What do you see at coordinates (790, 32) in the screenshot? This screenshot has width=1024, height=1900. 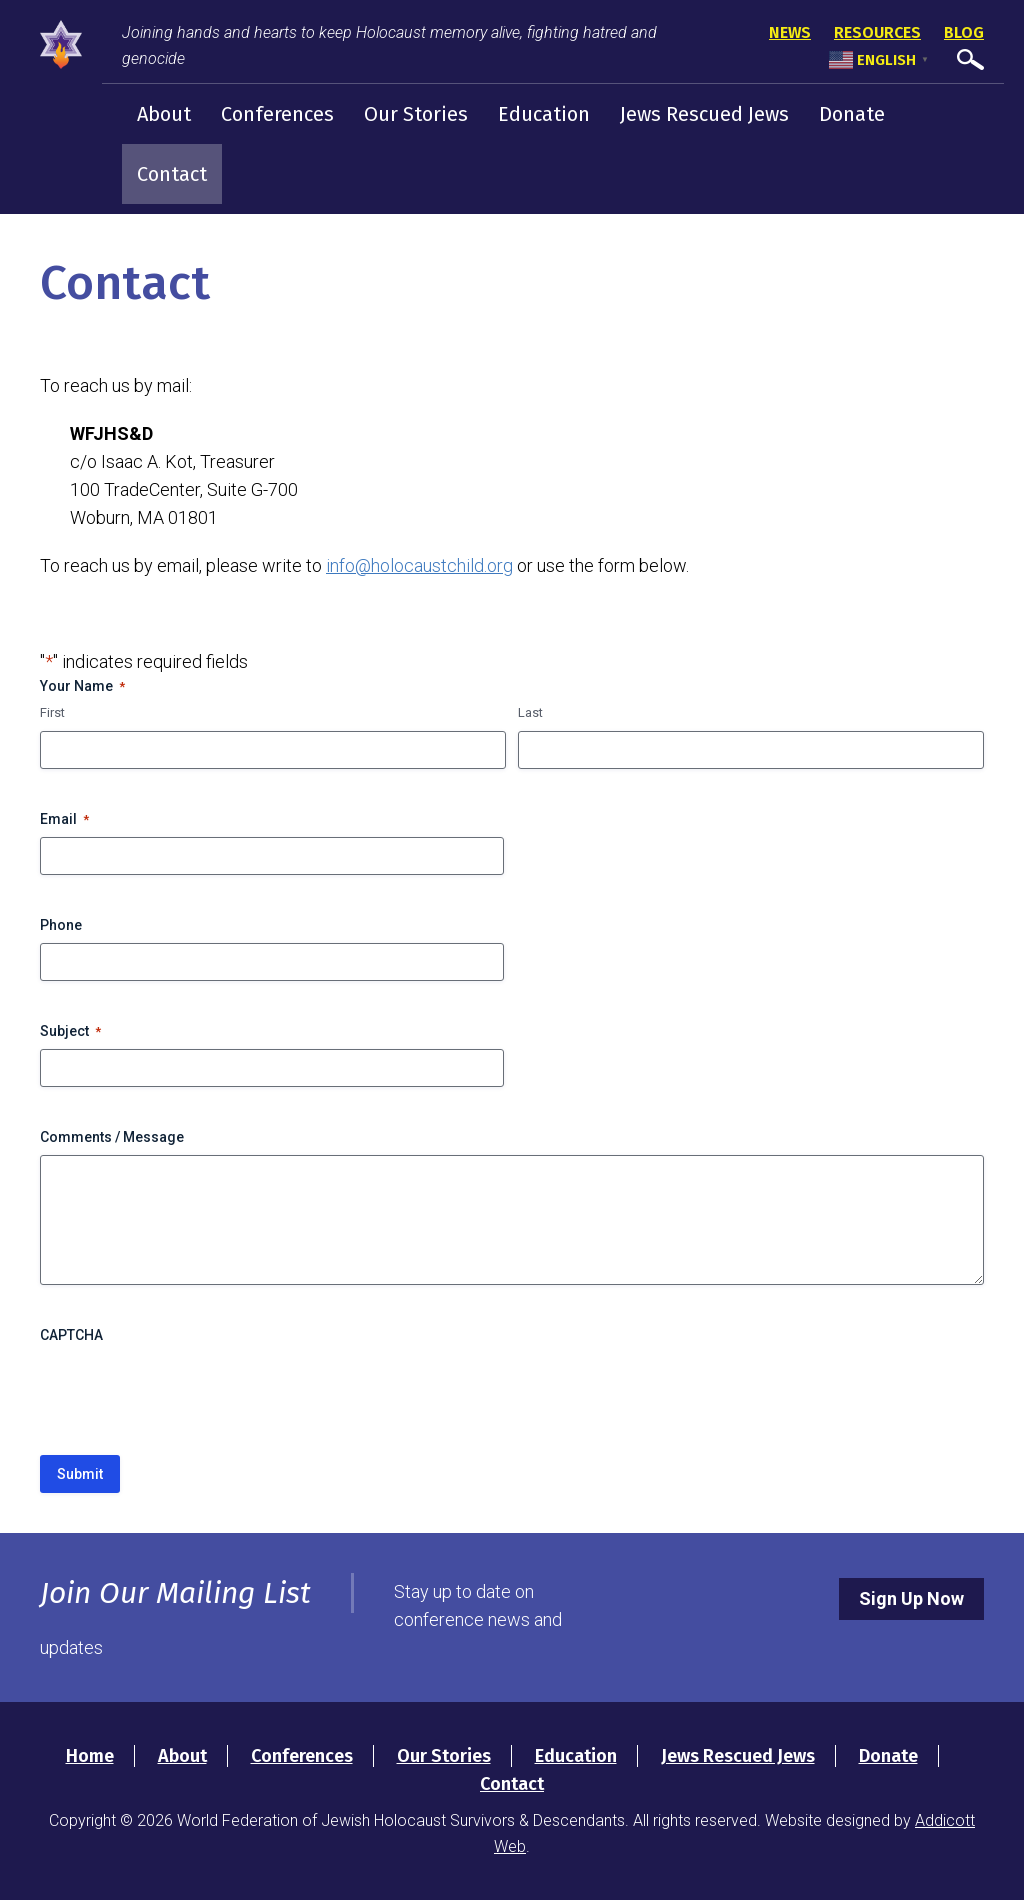 I see `News` at bounding box center [790, 32].